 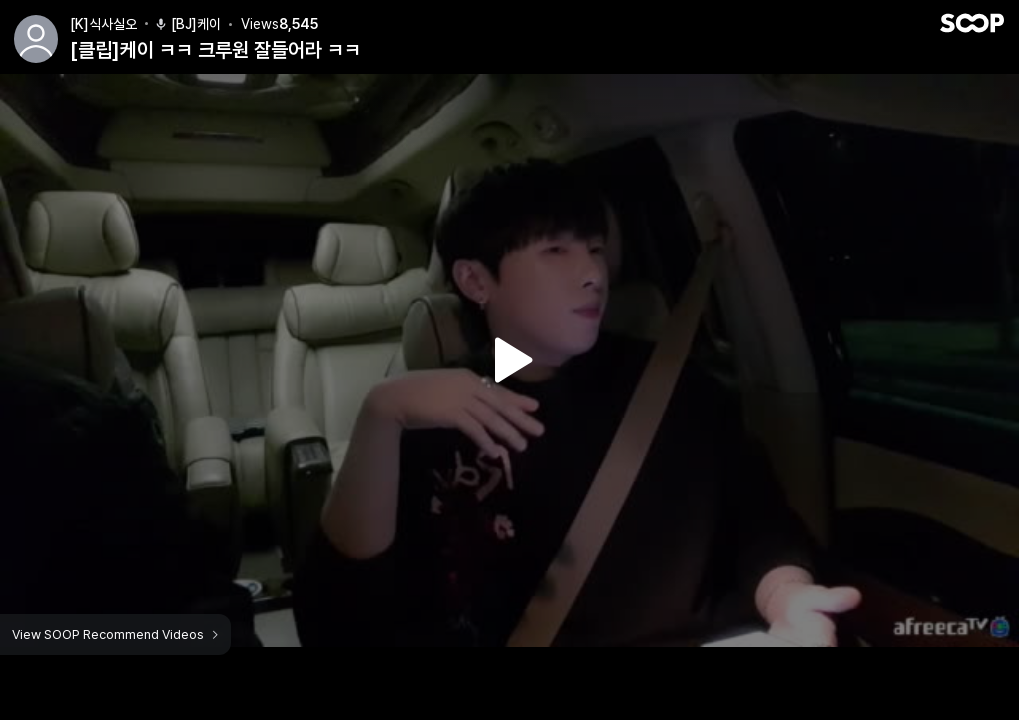 I want to click on [K]식사실오, so click(x=103, y=24).